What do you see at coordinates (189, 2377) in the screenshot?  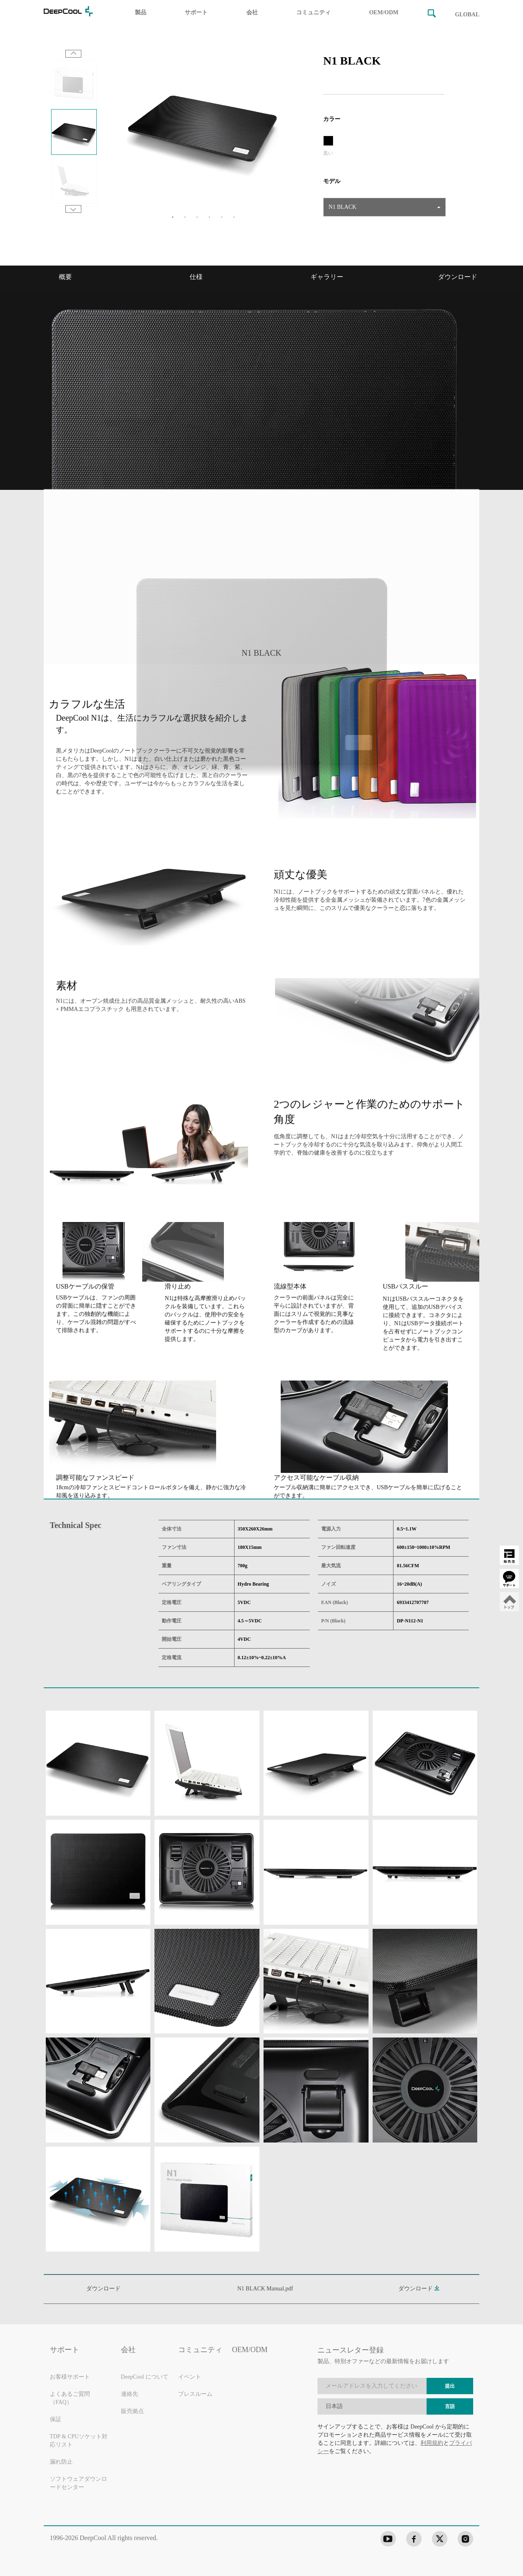 I see `イベント` at bounding box center [189, 2377].